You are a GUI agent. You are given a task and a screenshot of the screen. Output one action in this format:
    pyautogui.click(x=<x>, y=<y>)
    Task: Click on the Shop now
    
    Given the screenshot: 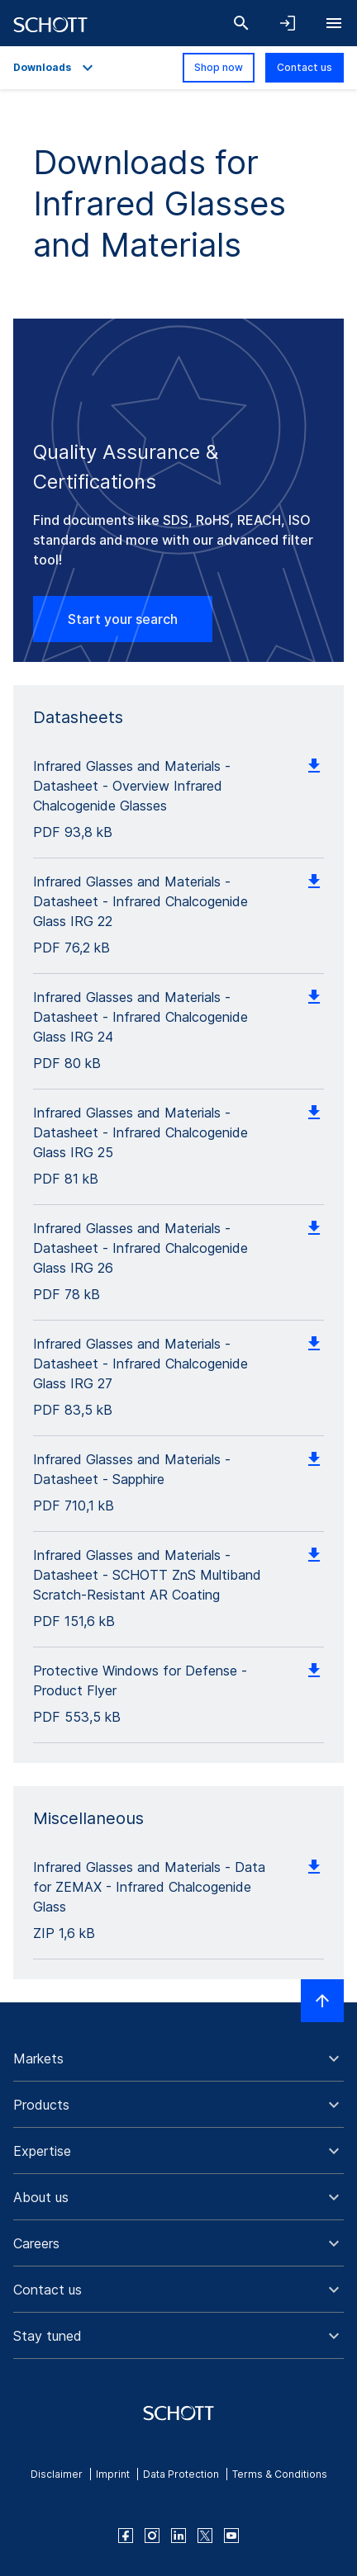 What is the action you would take?
    pyautogui.click(x=218, y=67)
    